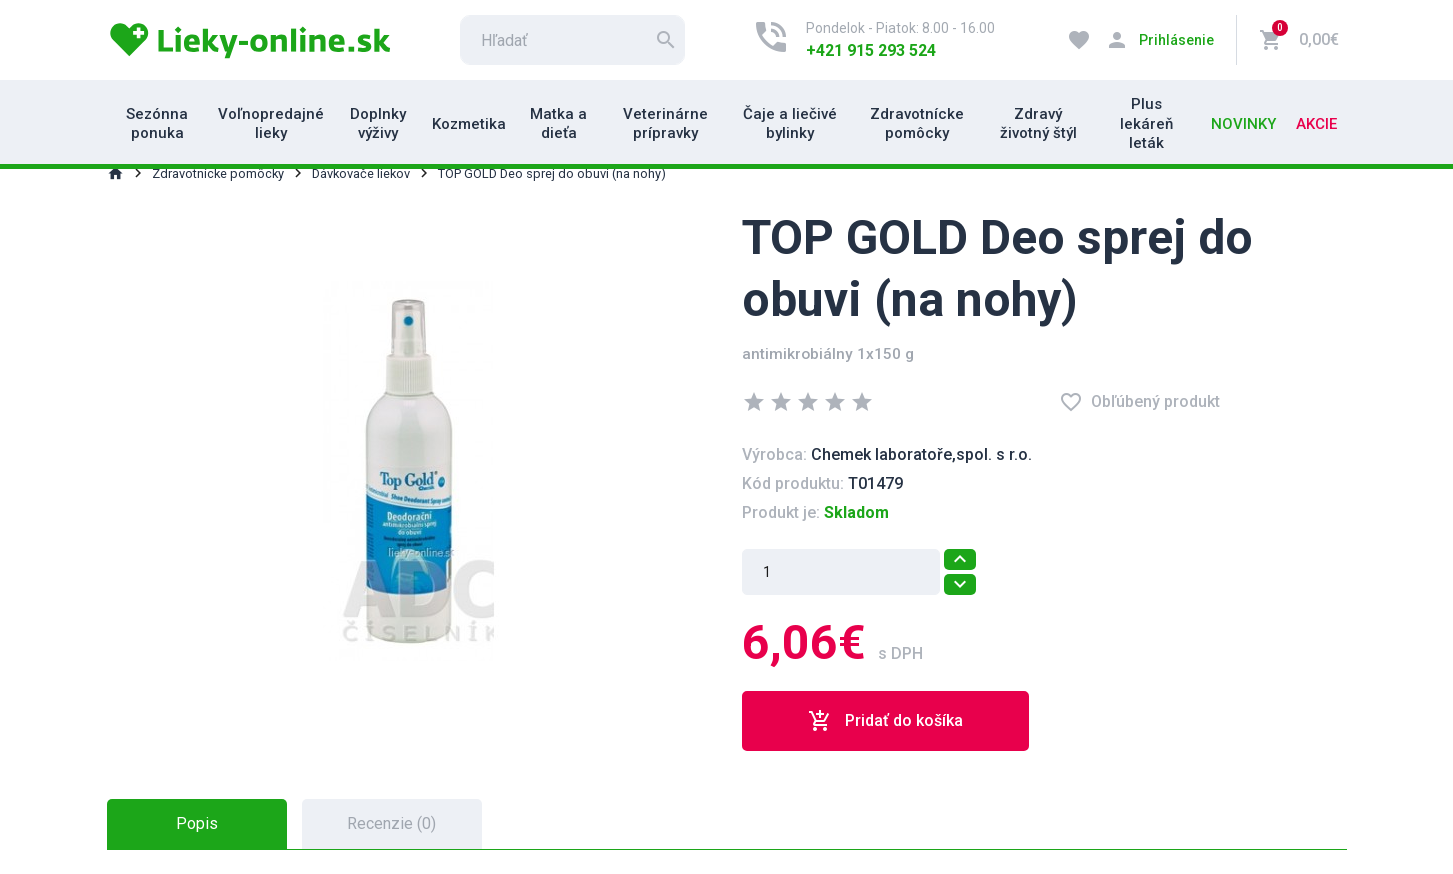 The width and height of the screenshot is (1453, 874). Describe the element at coordinates (572, 40) in the screenshot. I see `[search]` at that location.